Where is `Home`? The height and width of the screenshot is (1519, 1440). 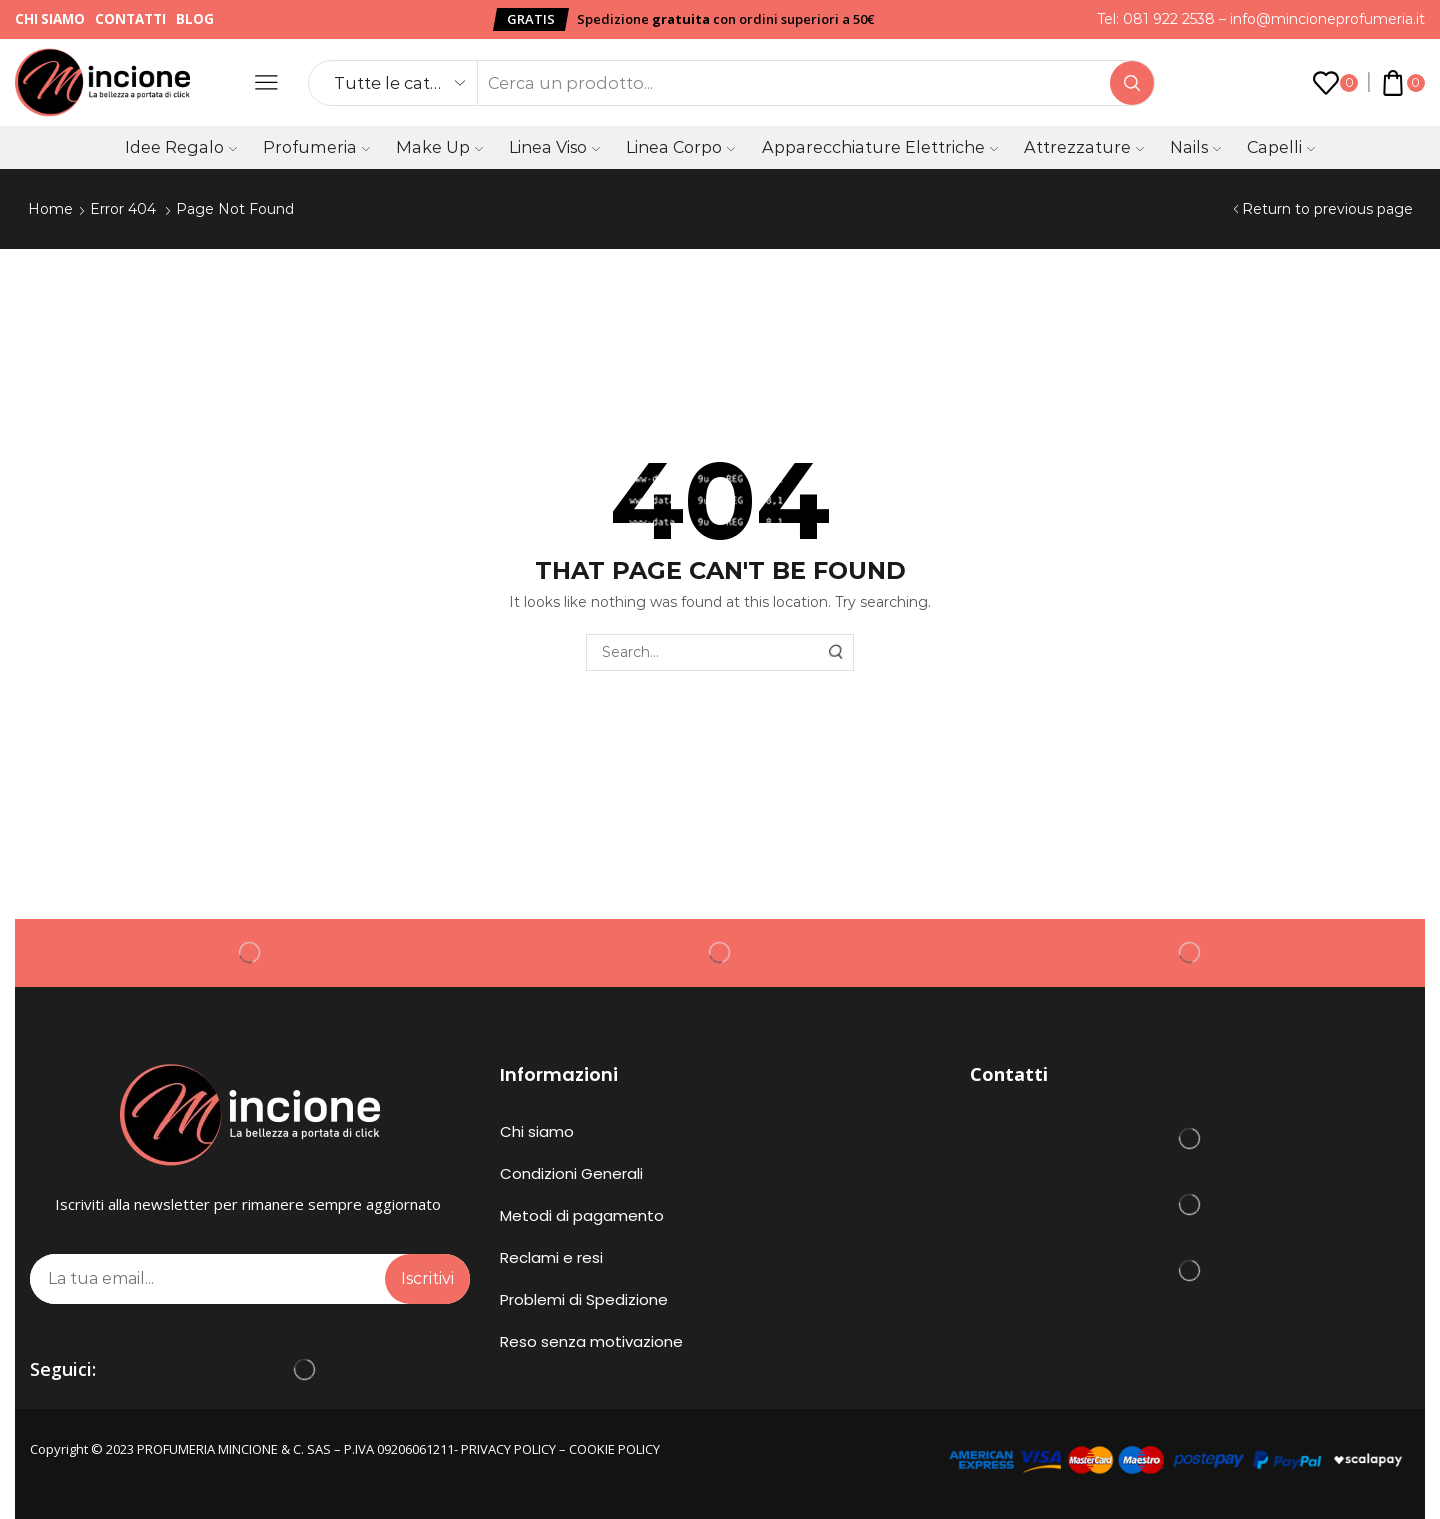 Home is located at coordinates (50, 209).